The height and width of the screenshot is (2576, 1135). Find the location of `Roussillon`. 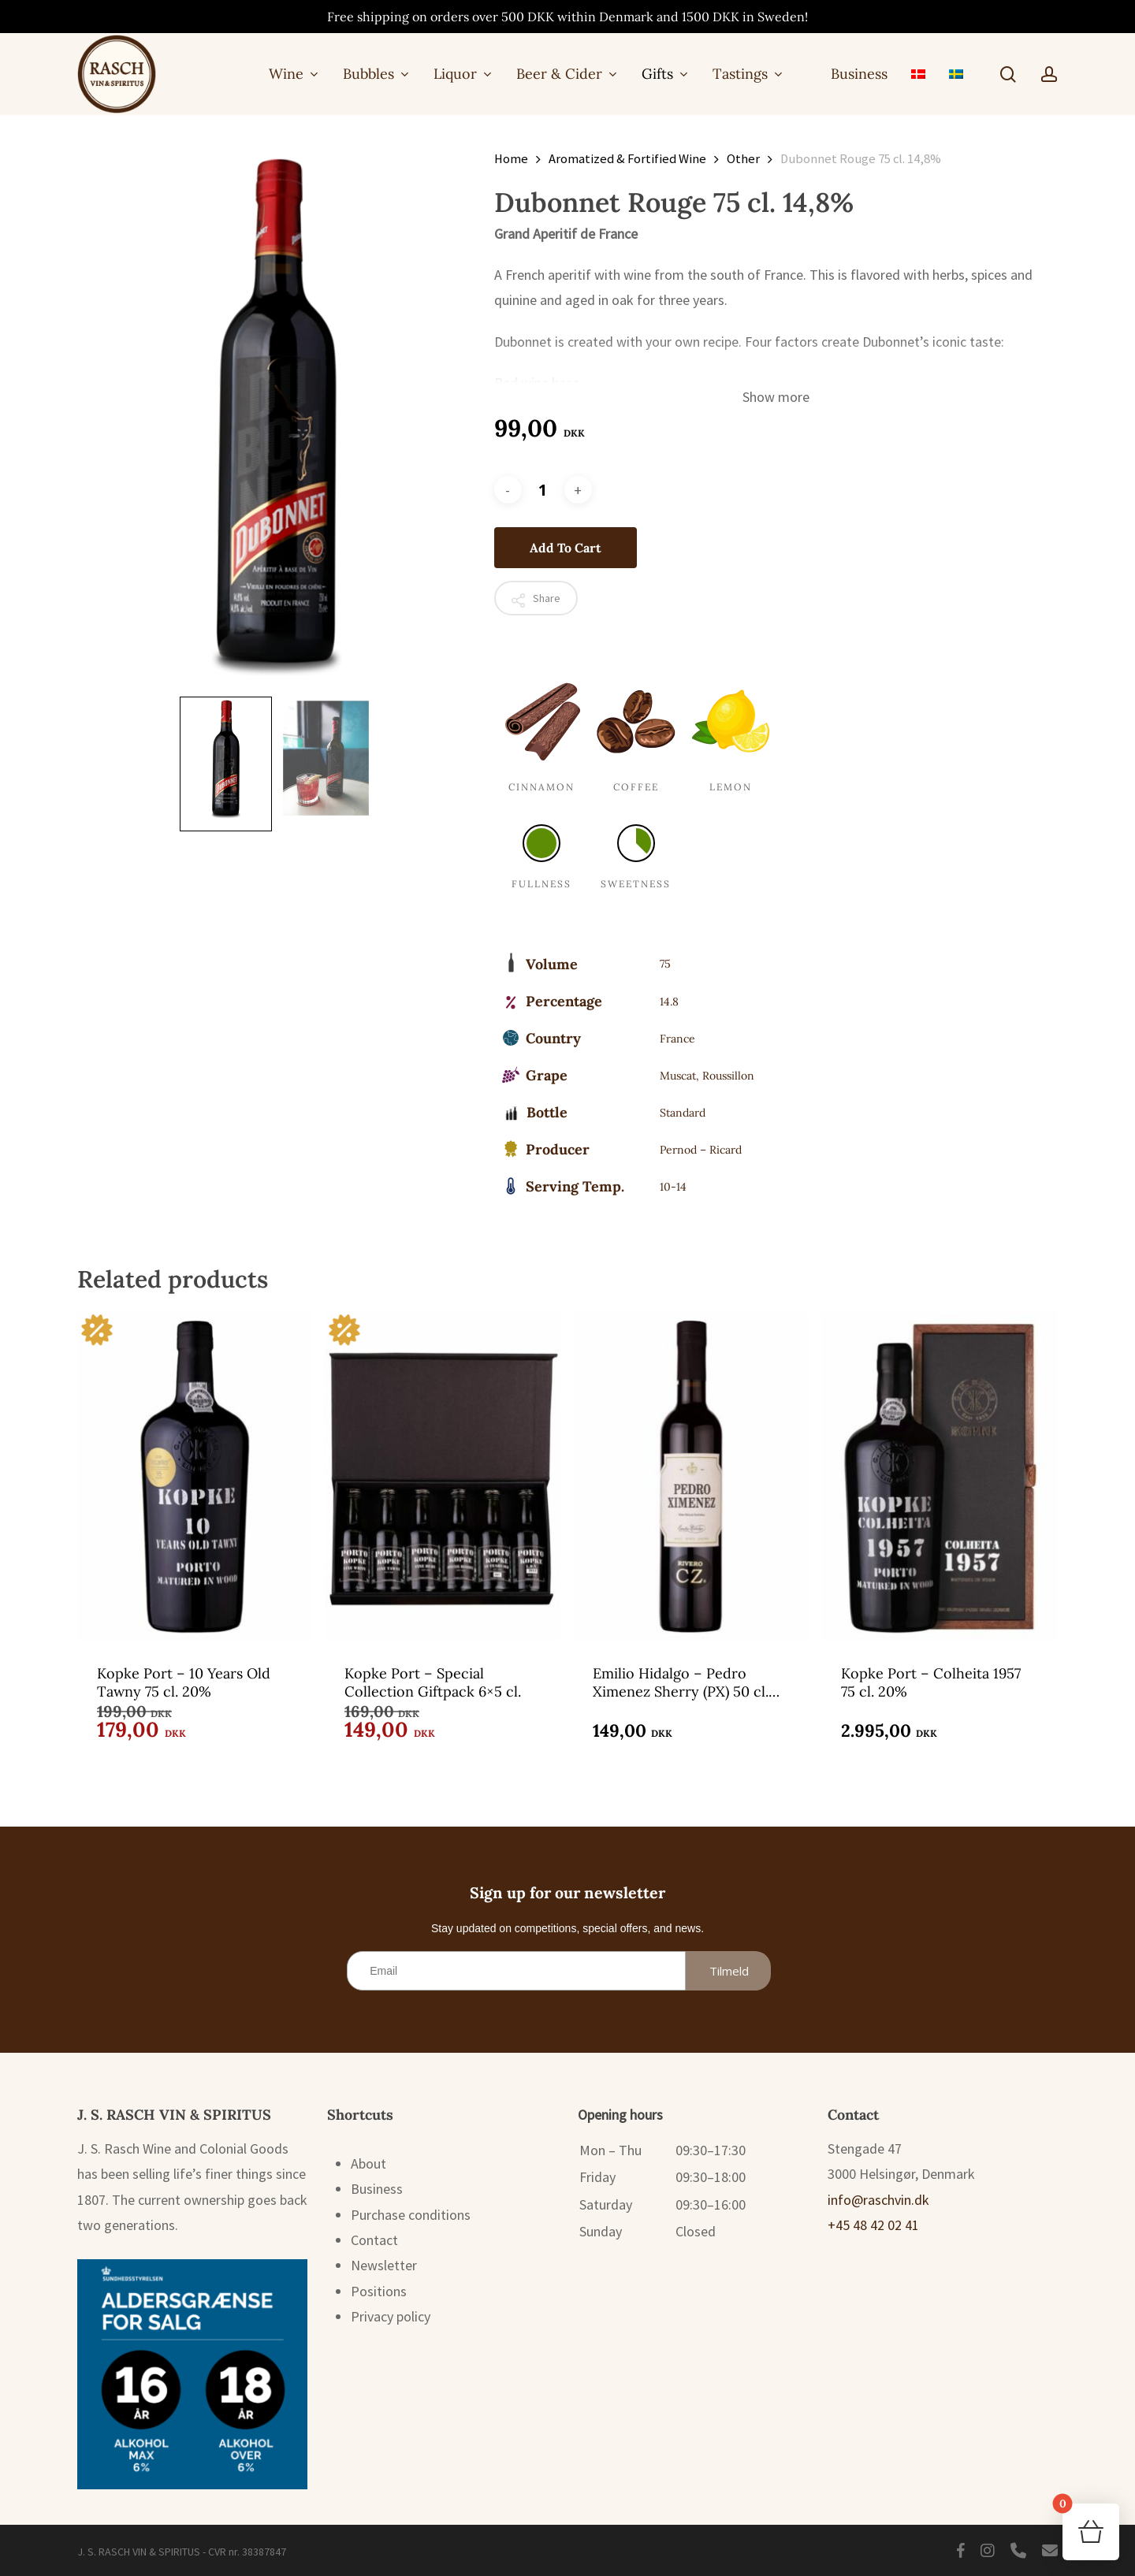

Roussillon is located at coordinates (728, 1076).